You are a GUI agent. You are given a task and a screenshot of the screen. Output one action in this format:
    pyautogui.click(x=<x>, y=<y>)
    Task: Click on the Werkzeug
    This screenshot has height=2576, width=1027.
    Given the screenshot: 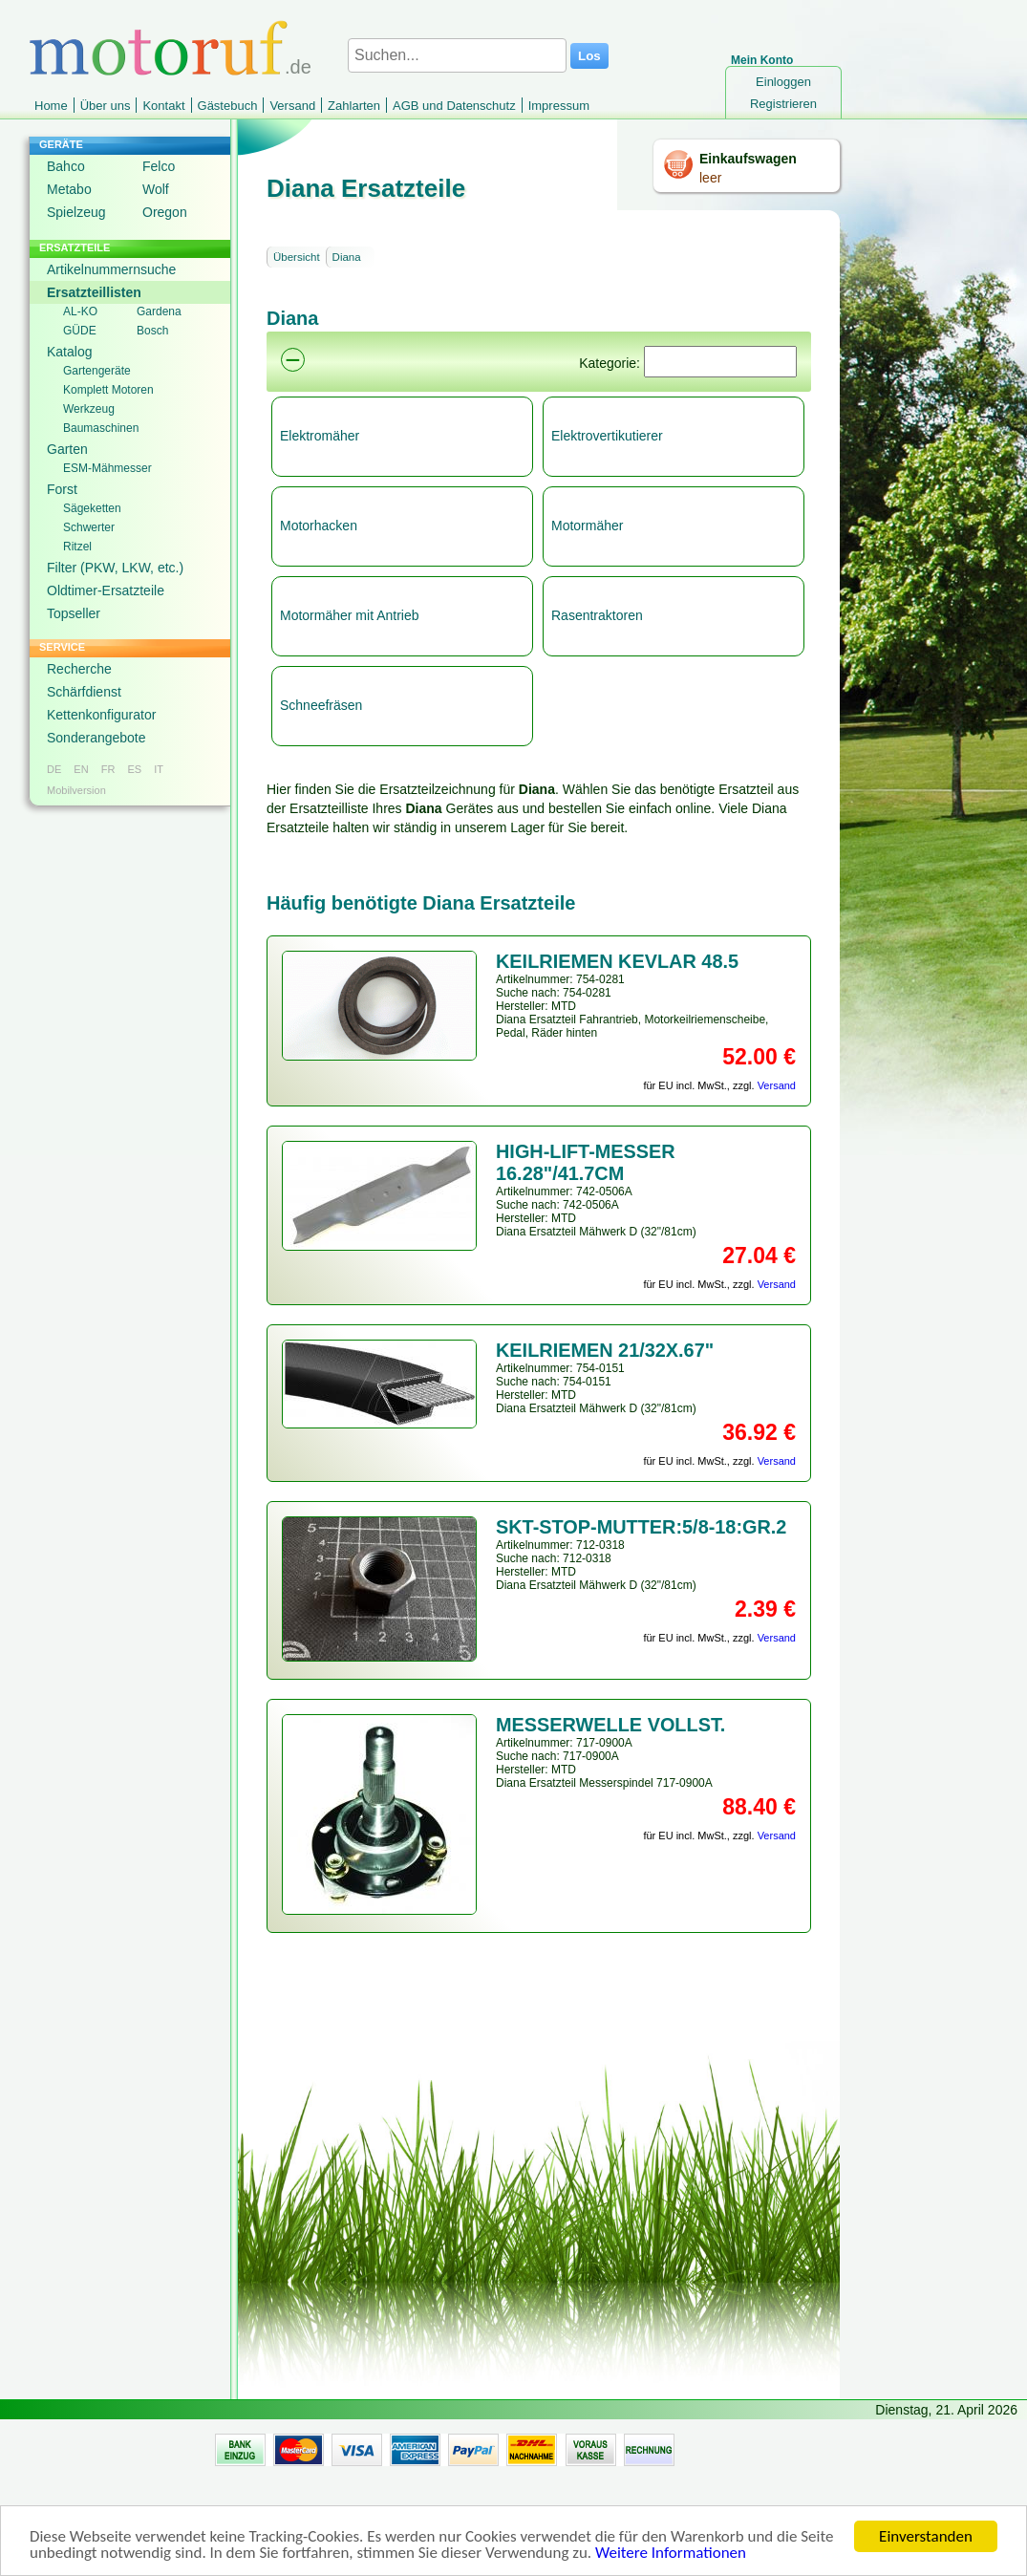 What is the action you would take?
    pyautogui.click(x=89, y=409)
    